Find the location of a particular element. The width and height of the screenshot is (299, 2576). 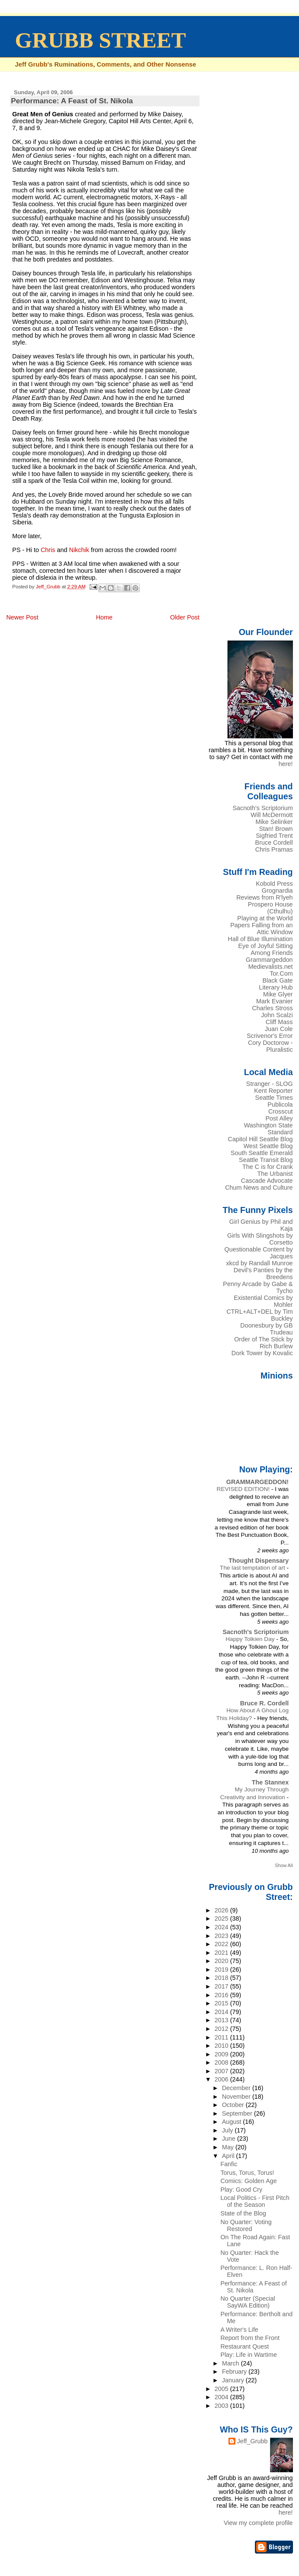

Washington State Standard is located at coordinates (268, 1129).